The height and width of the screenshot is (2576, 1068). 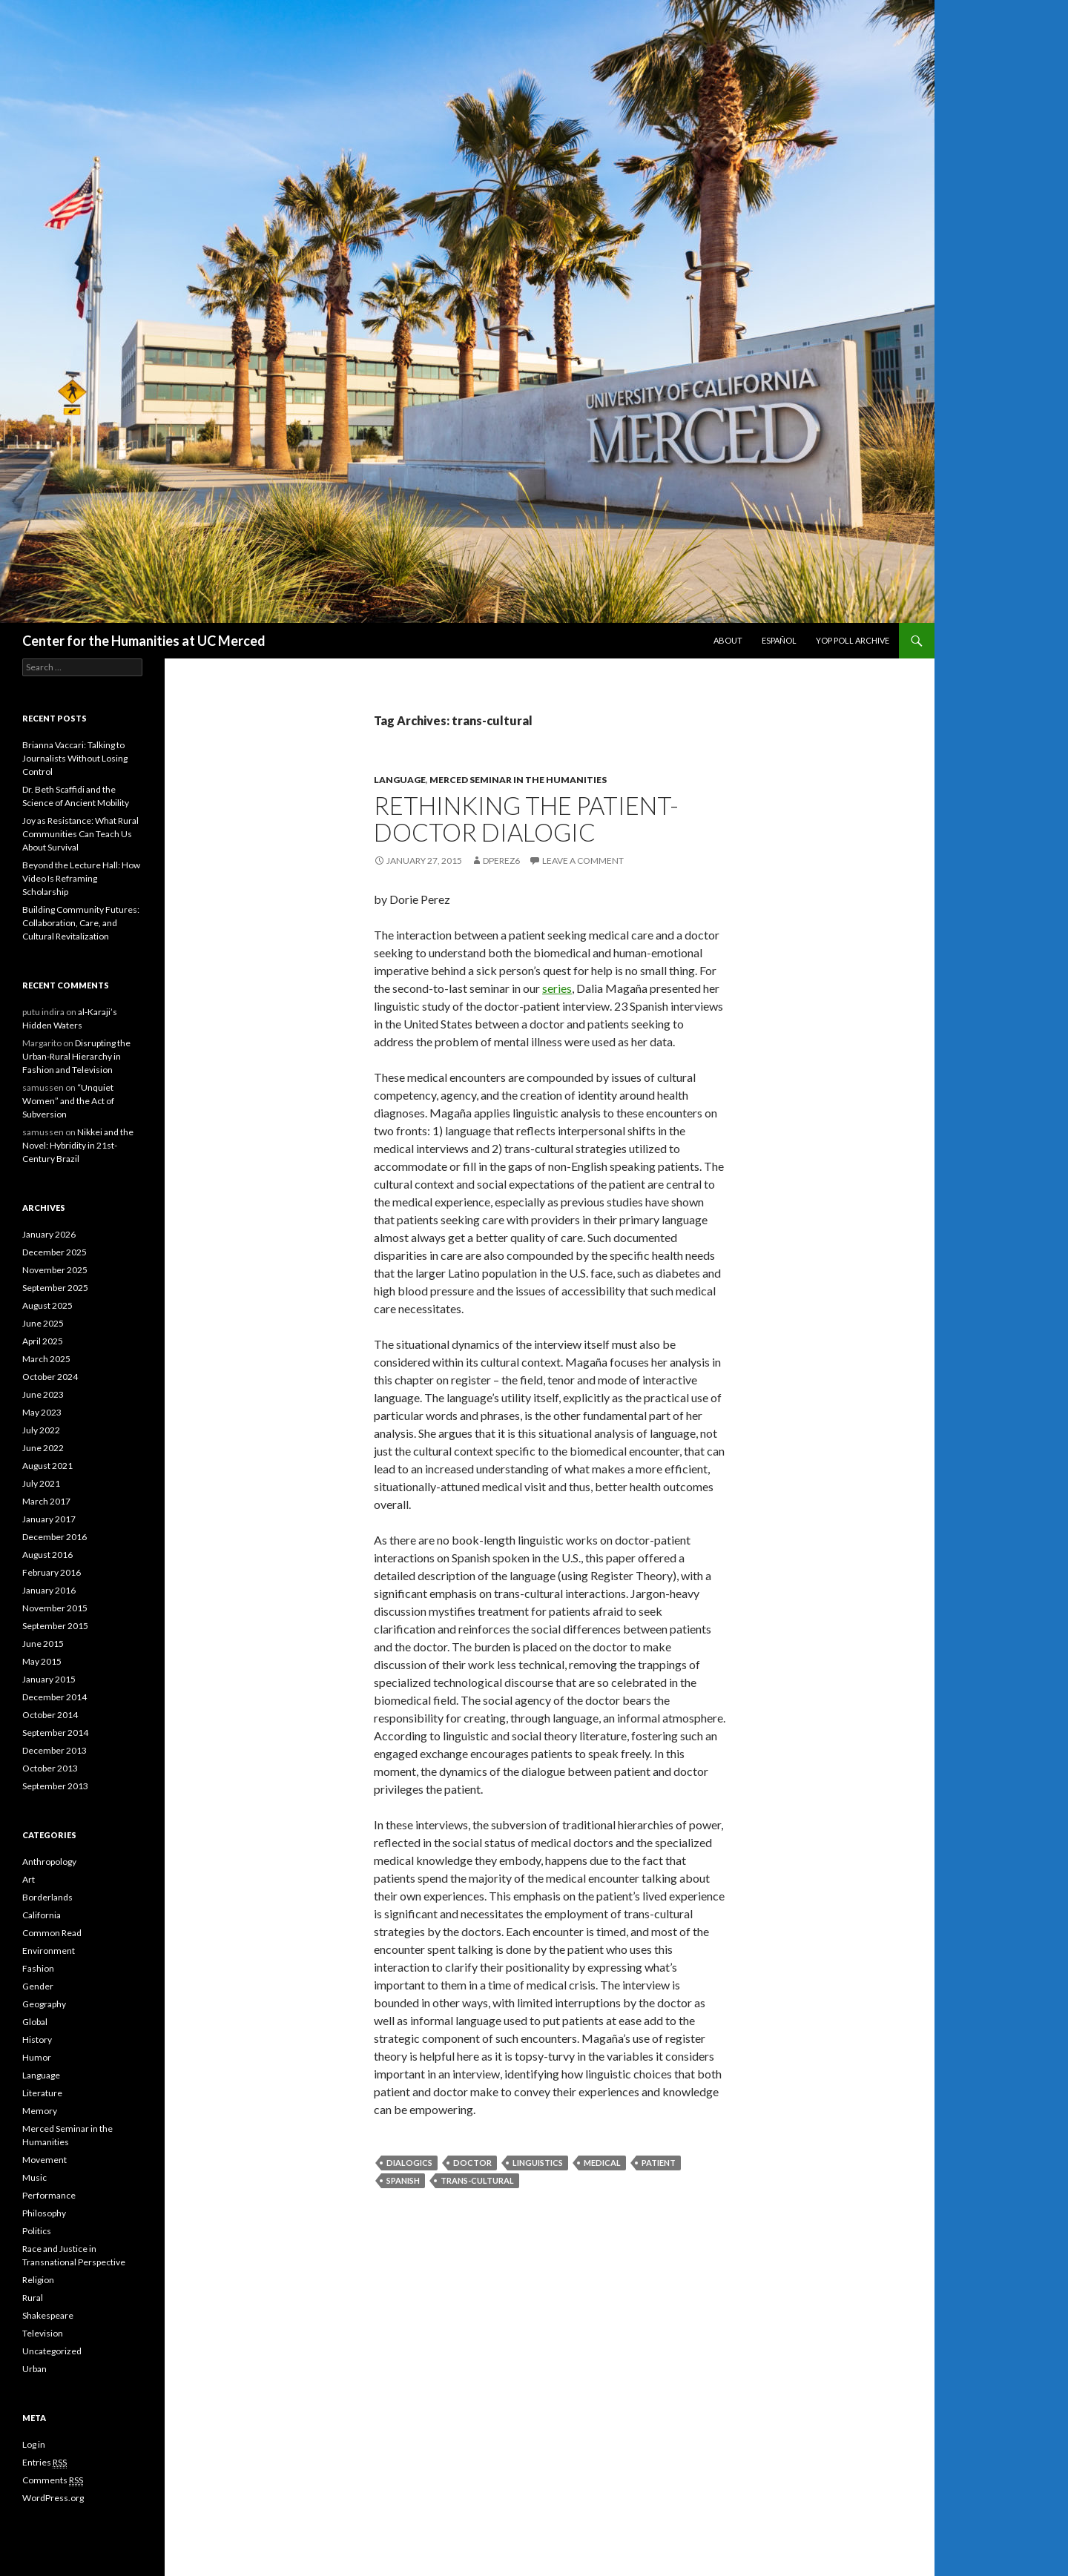 I want to click on dperez6, so click(x=501, y=860).